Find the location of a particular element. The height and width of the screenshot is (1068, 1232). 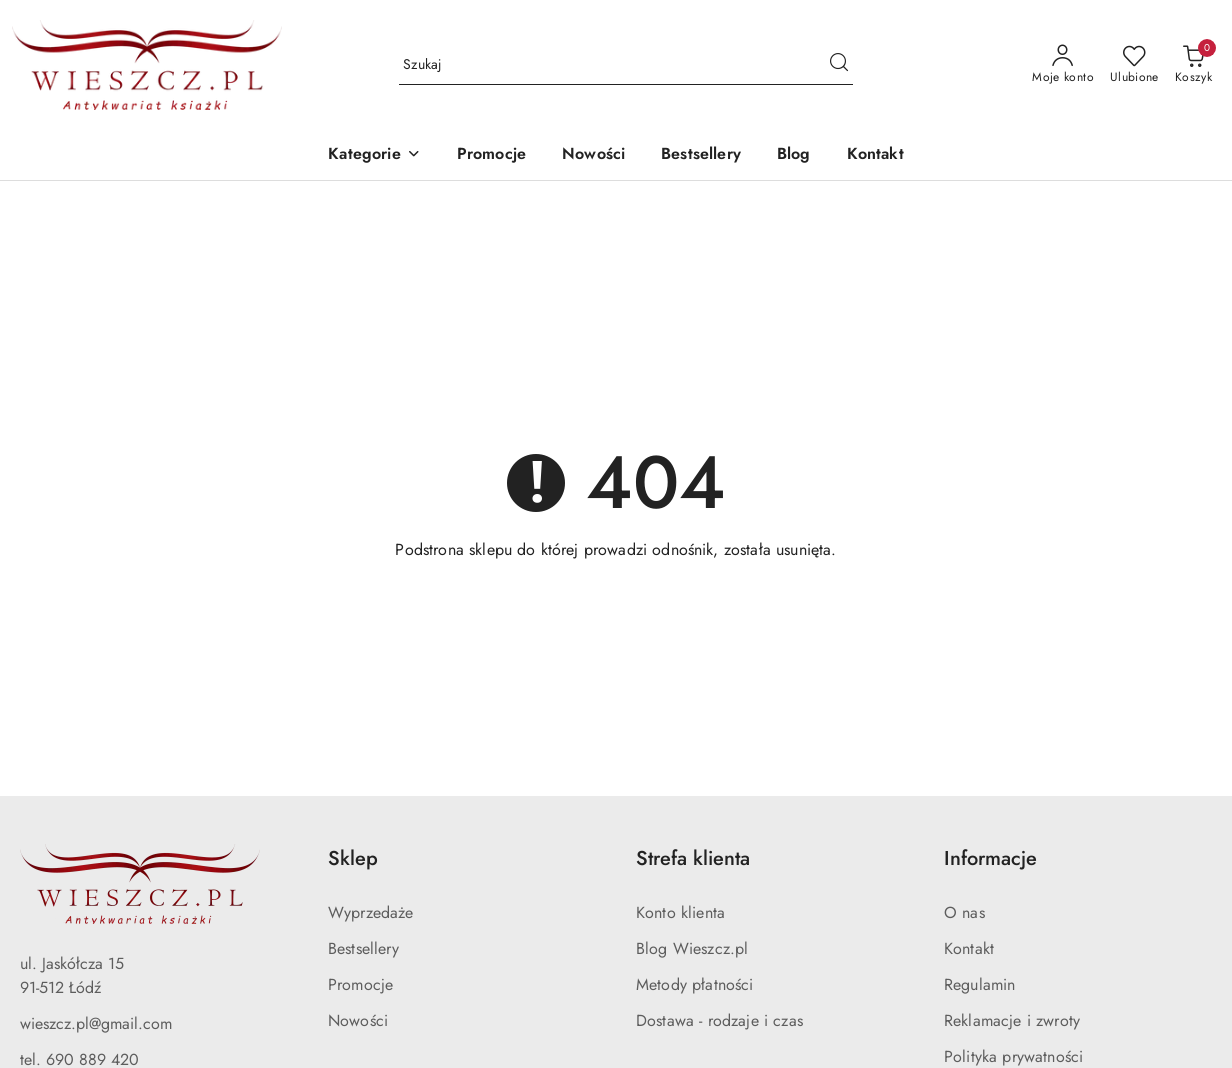

Informacje [button] is located at coordinates (990, 858).